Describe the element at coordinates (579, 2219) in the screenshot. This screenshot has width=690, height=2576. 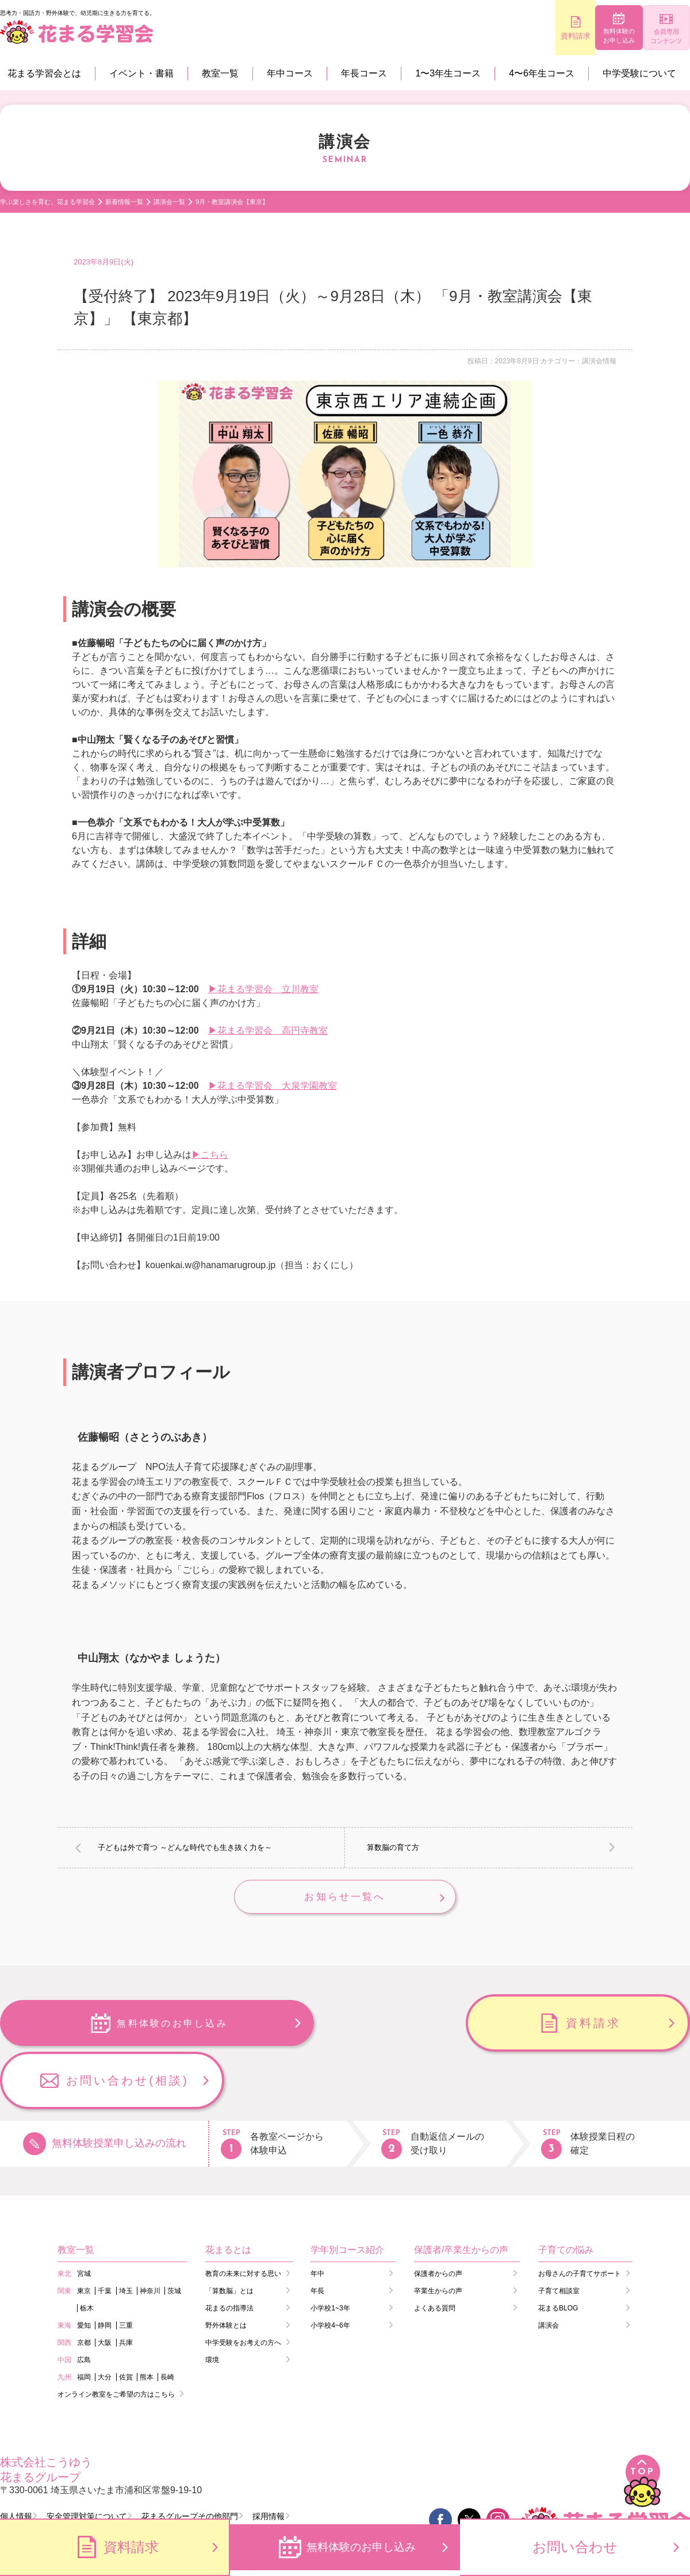
I see `お母さんの子育てサポート` at that location.